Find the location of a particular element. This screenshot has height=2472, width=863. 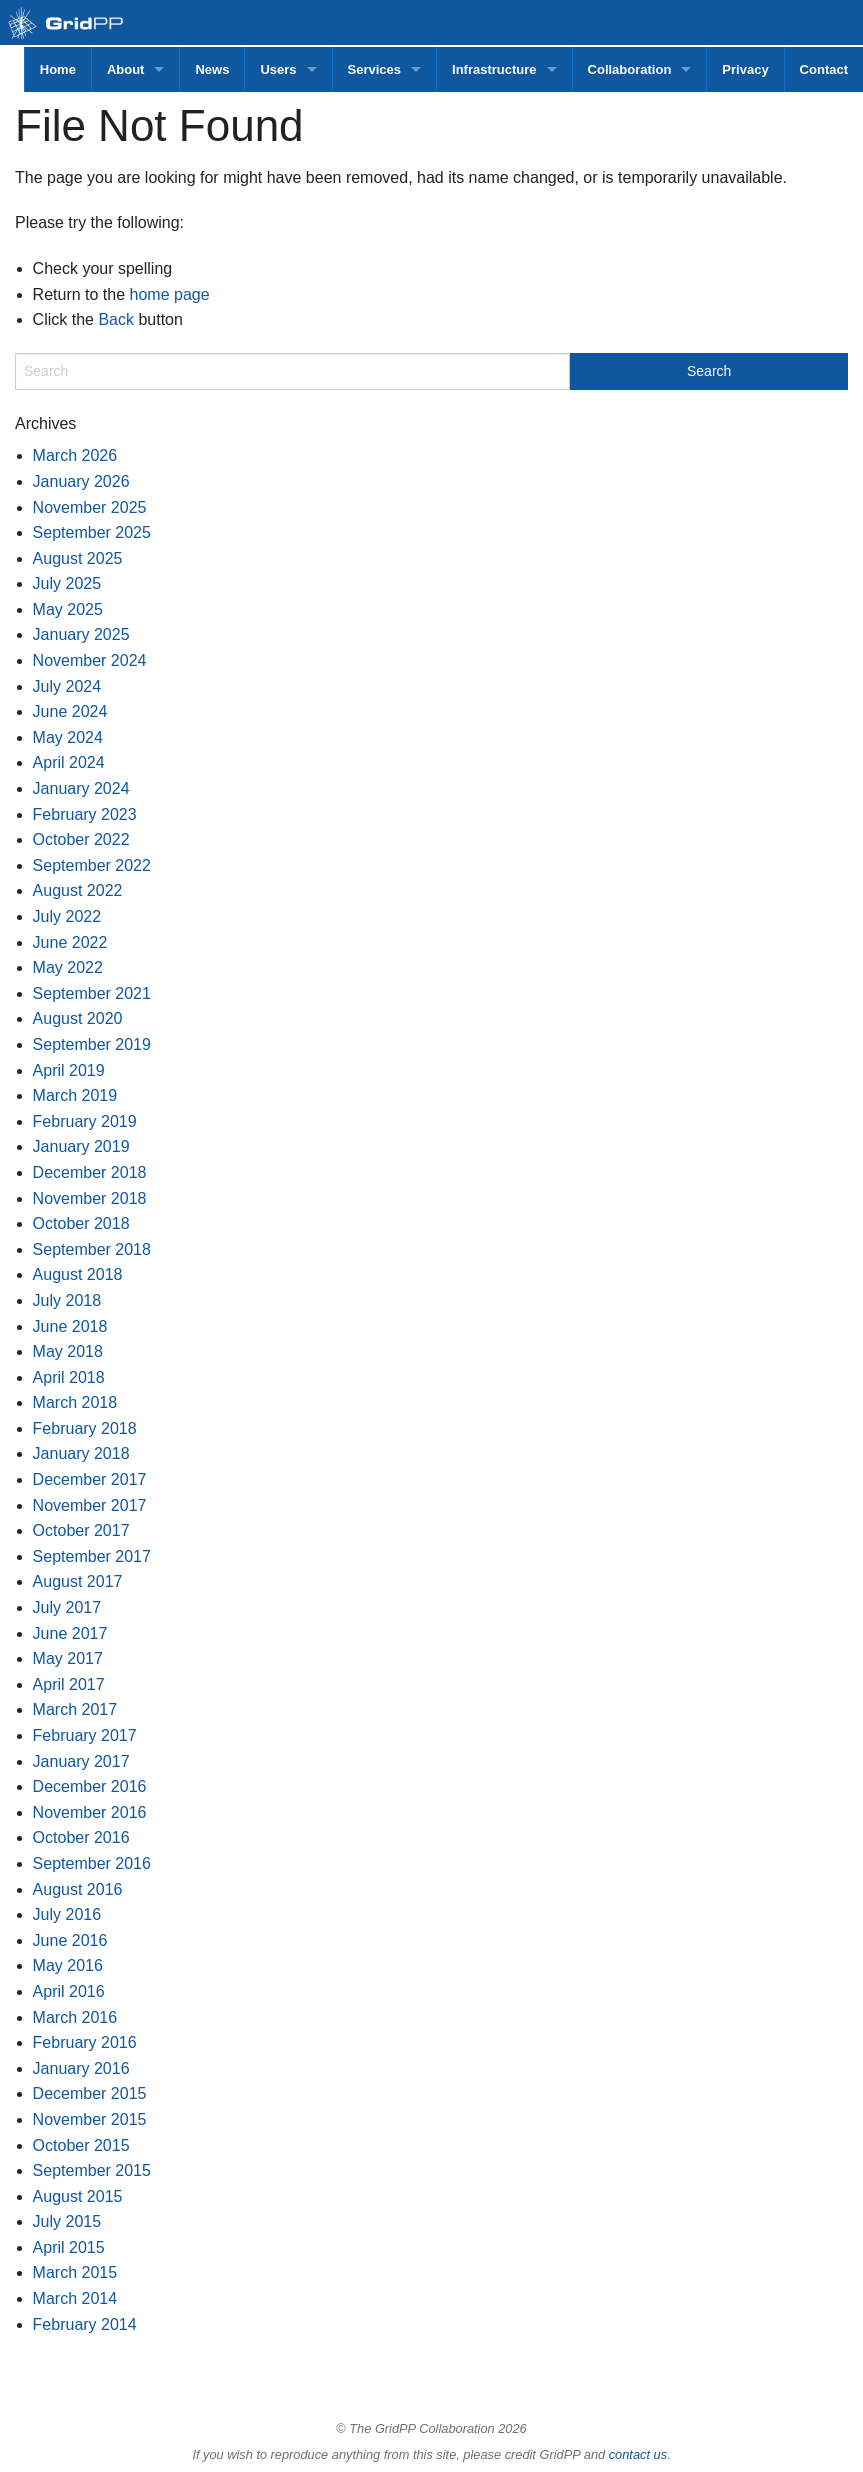

March 2019 is located at coordinates (75, 1095).